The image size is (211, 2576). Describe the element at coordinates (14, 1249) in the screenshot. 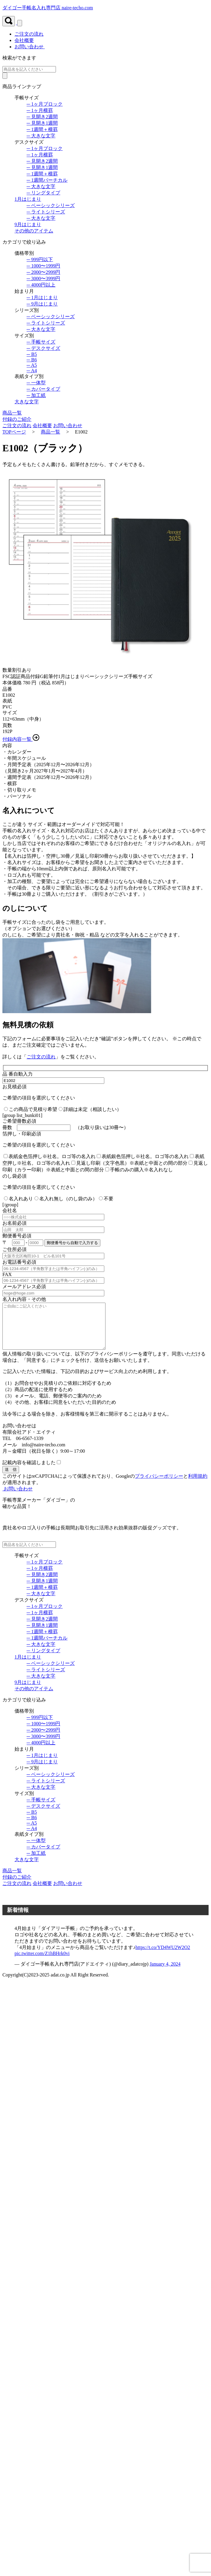

I see `ご住所` at that location.